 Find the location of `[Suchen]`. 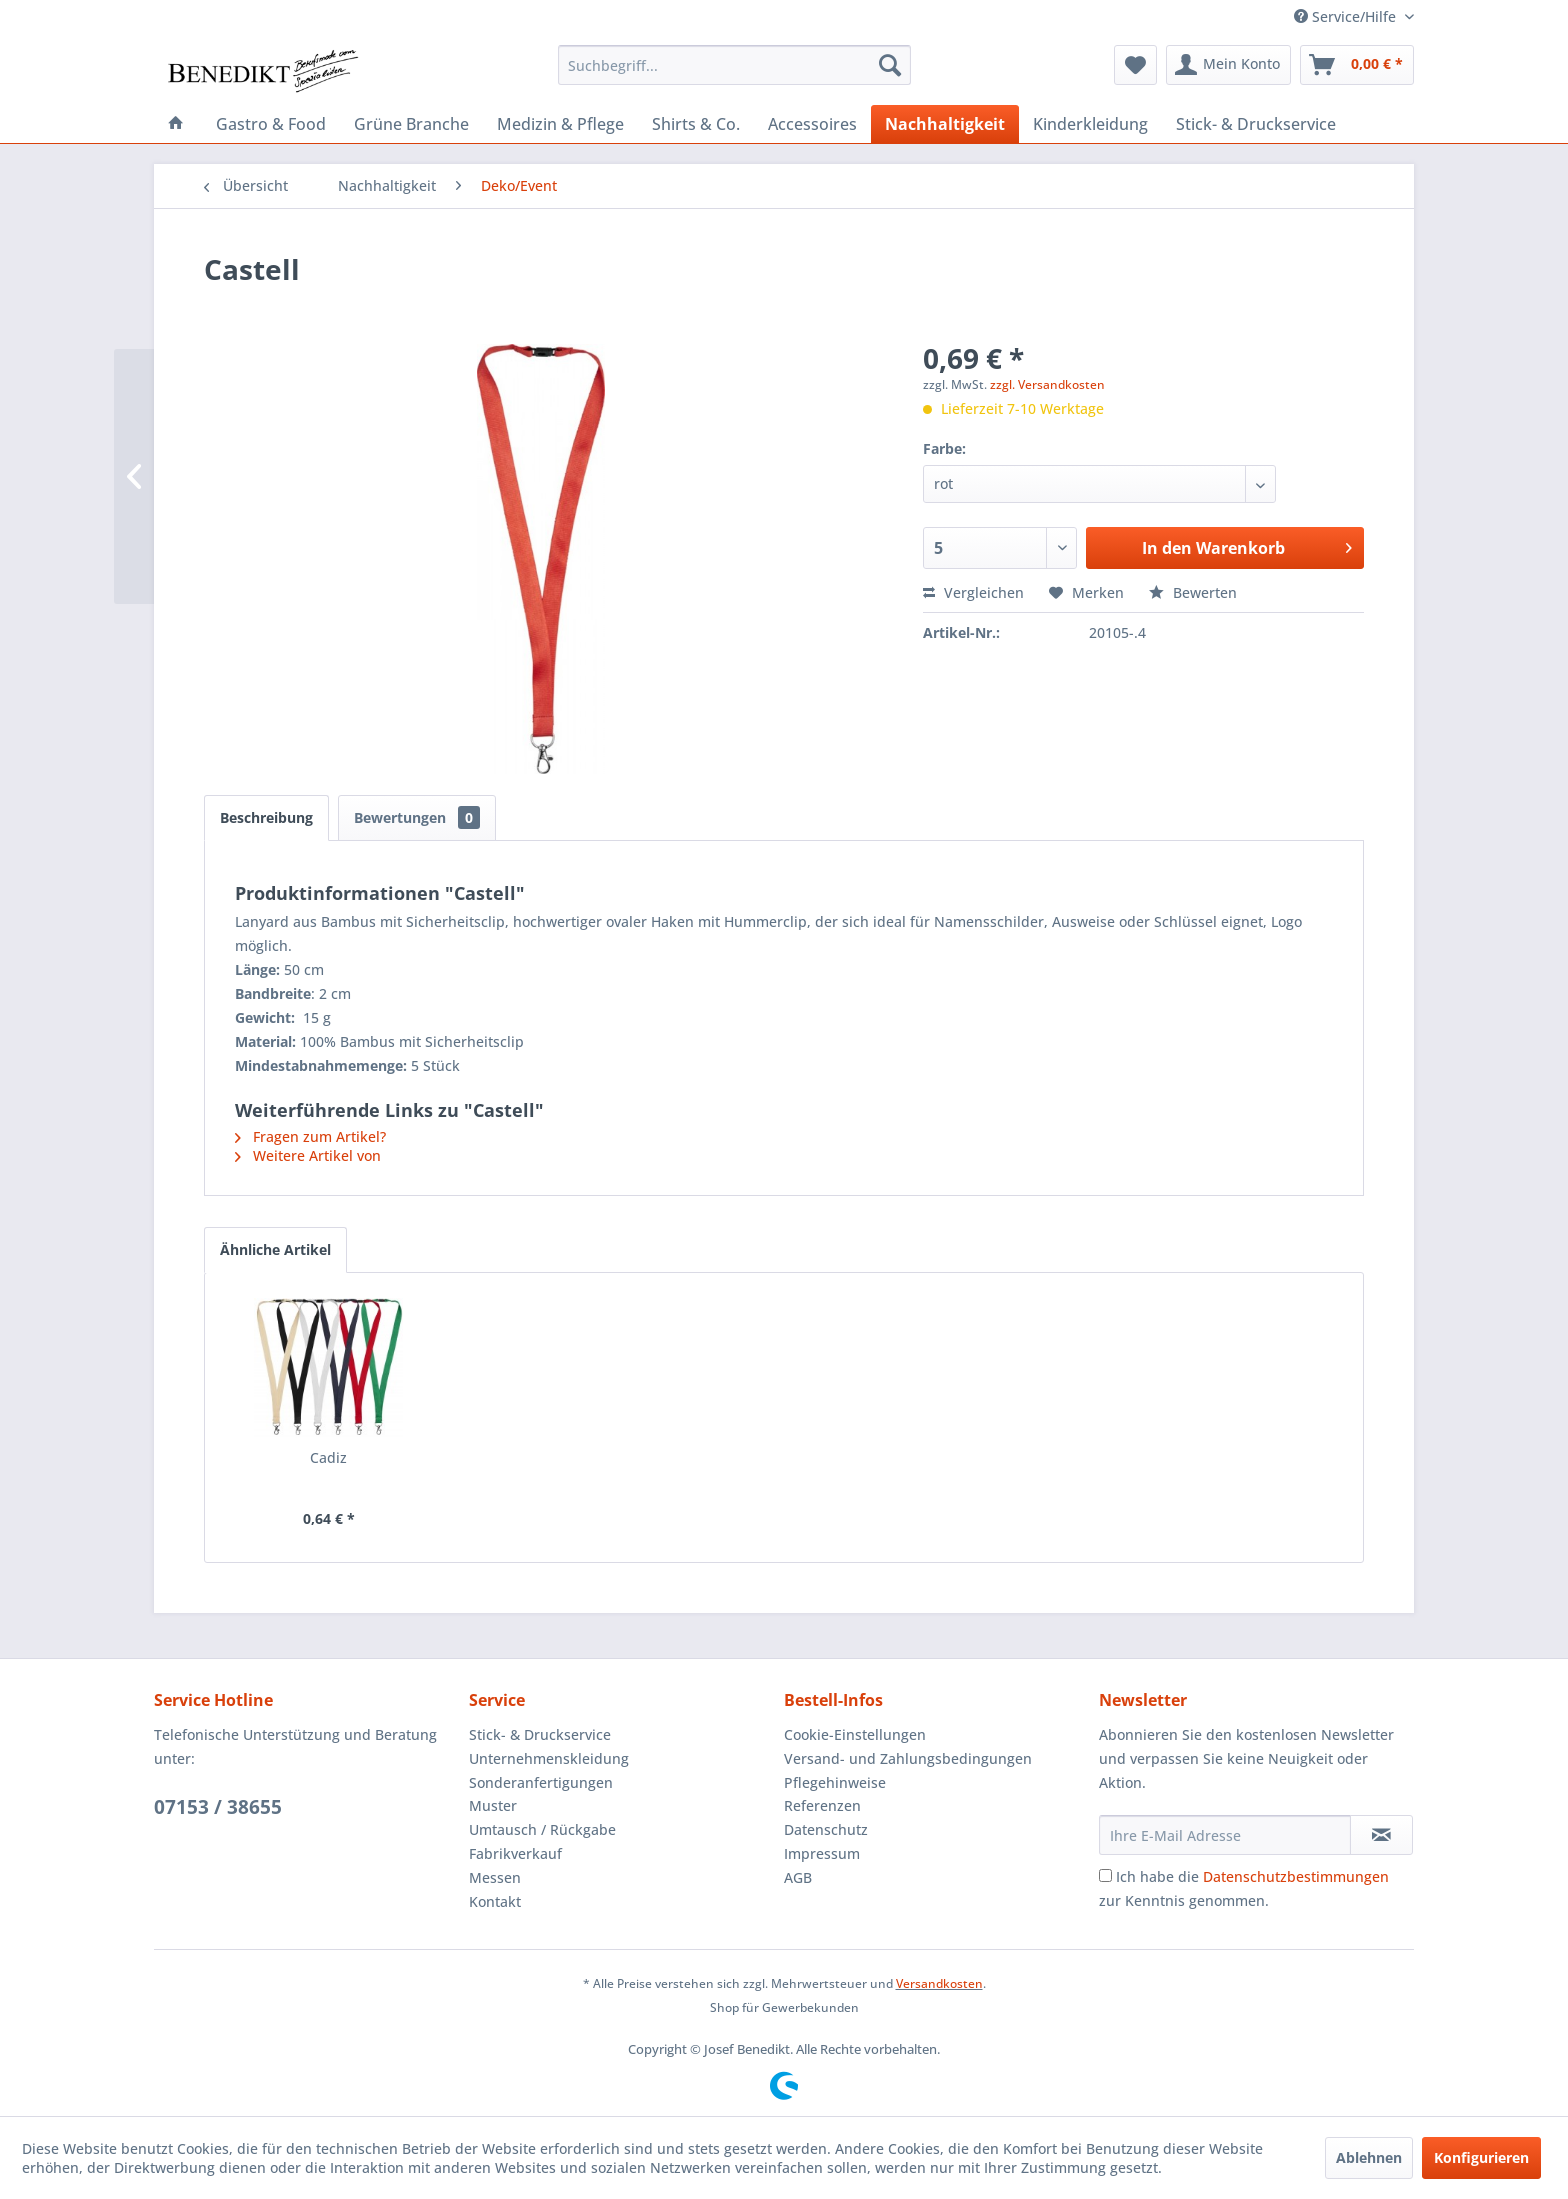

[Suchen] is located at coordinates (890, 65).